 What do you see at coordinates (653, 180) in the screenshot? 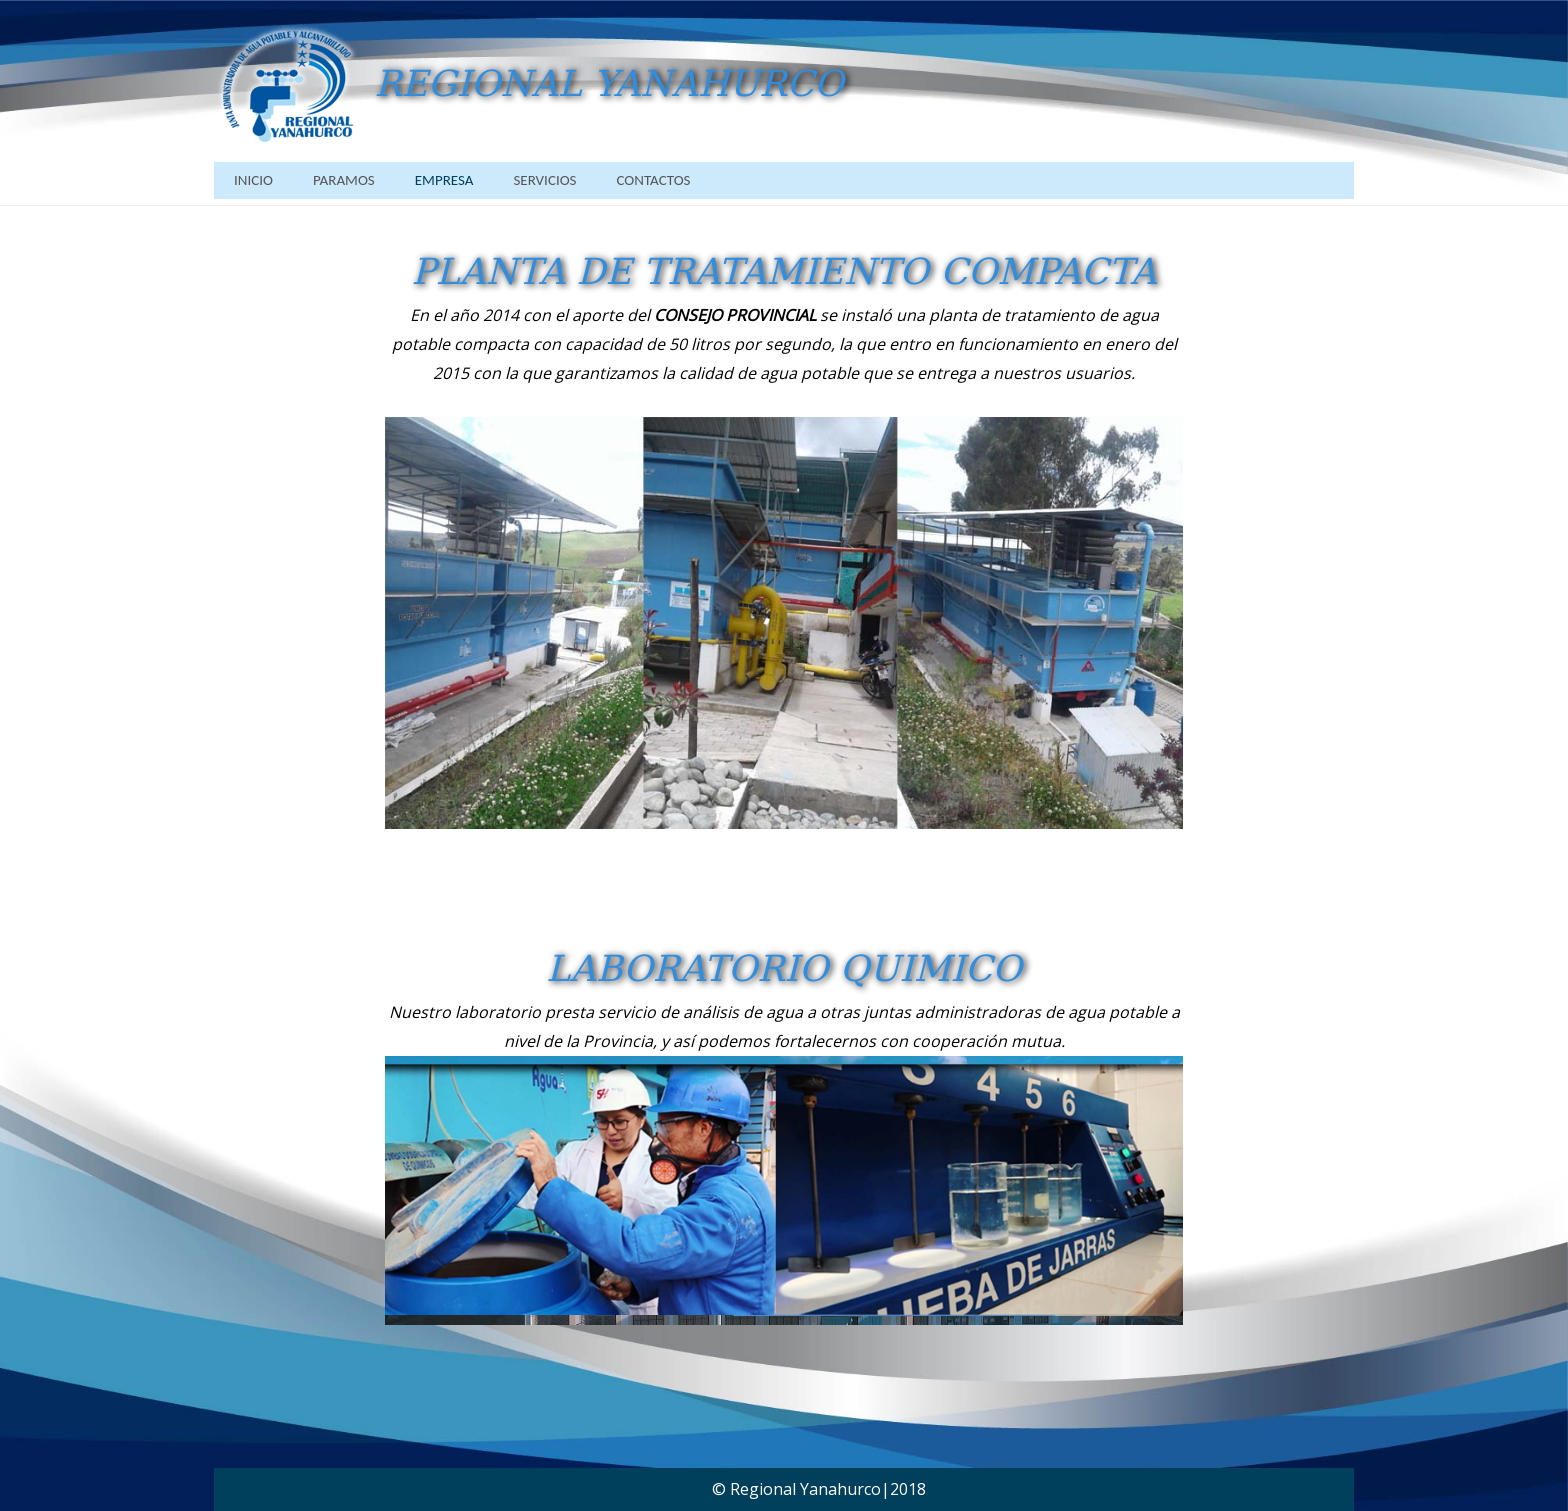
I see `CONTACTOS` at bounding box center [653, 180].